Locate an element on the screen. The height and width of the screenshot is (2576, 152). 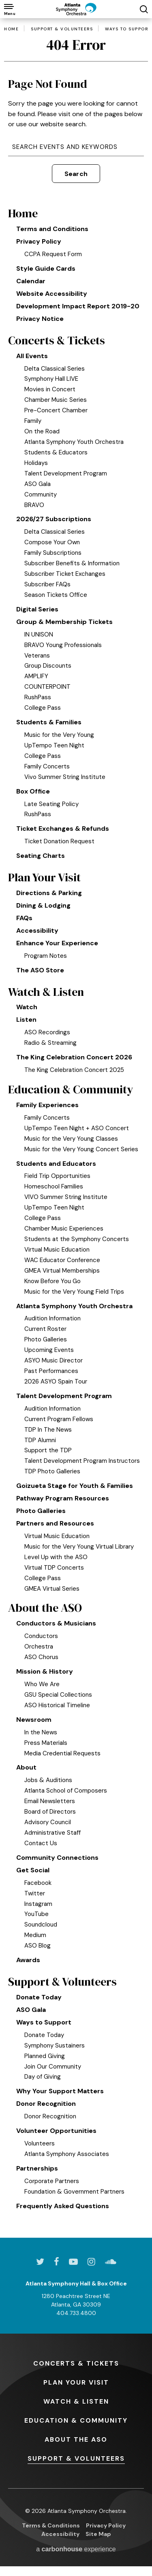
Ticket Donation Request is located at coordinates (59, 841).